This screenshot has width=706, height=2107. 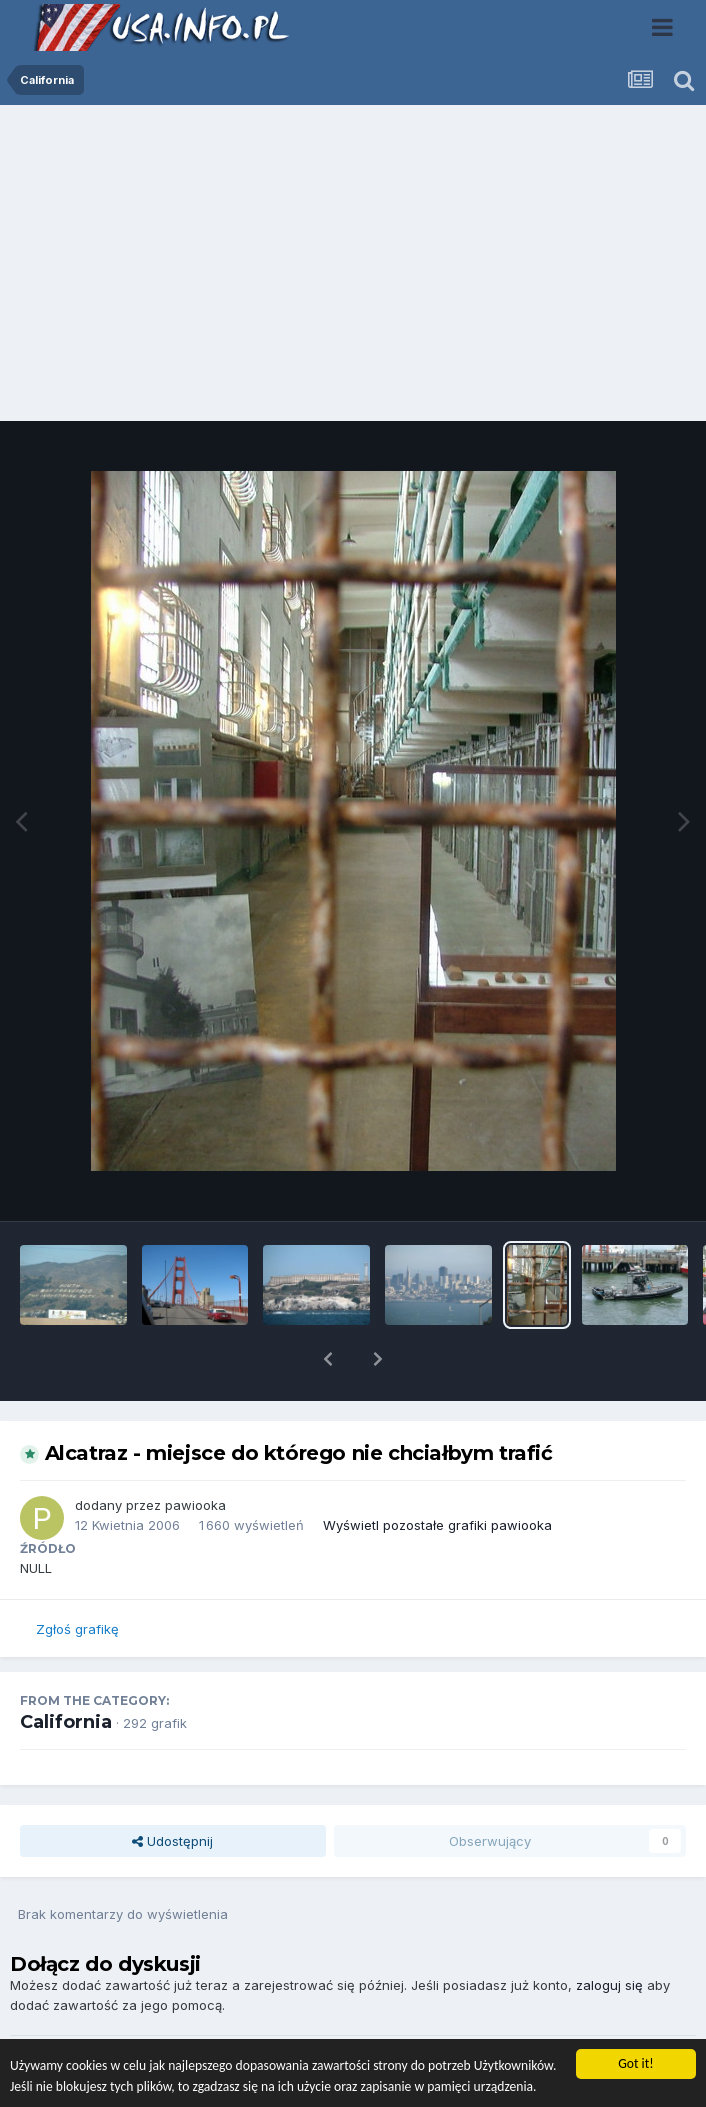 What do you see at coordinates (98, 2032) in the screenshot?
I see `Dodaj komentarz...` at bounding box center [98, 2032].